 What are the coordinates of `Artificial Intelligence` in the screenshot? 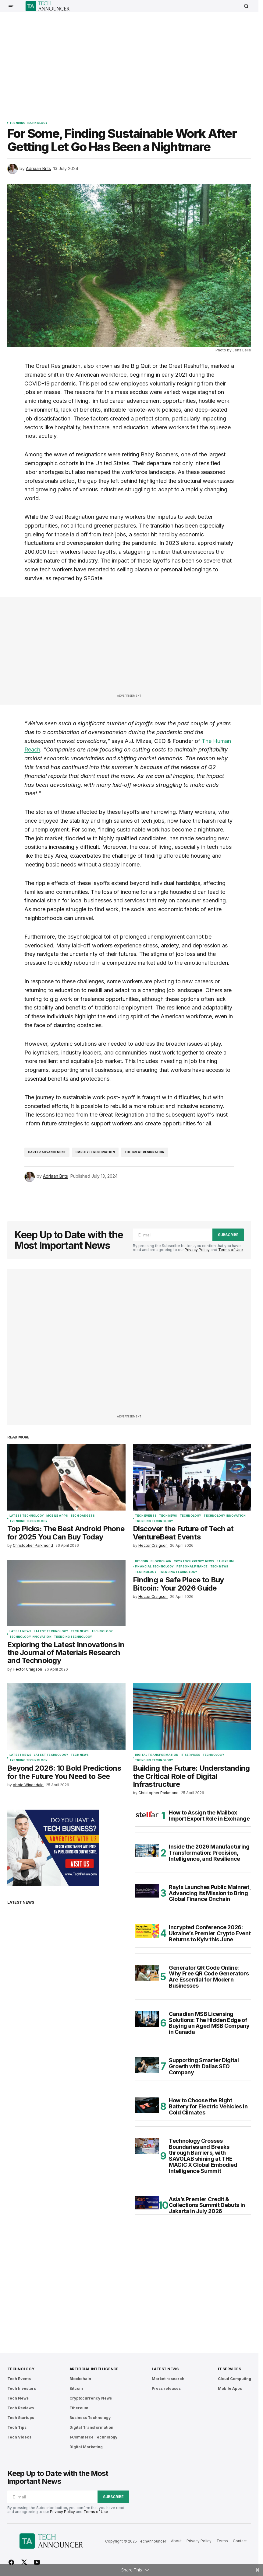 It's located at (94, 2369).